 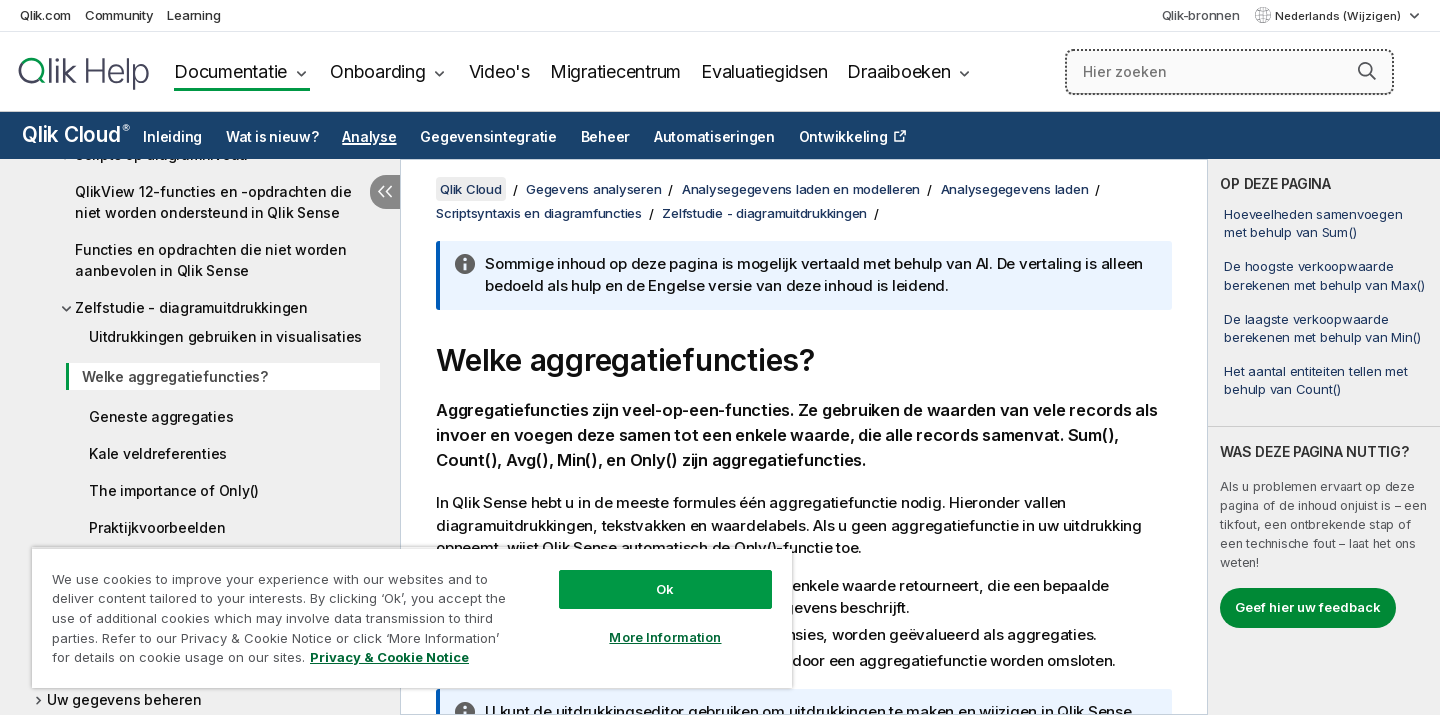 I want to click on Analysegegevens laden en modelleren, so click(x=801, y=189).